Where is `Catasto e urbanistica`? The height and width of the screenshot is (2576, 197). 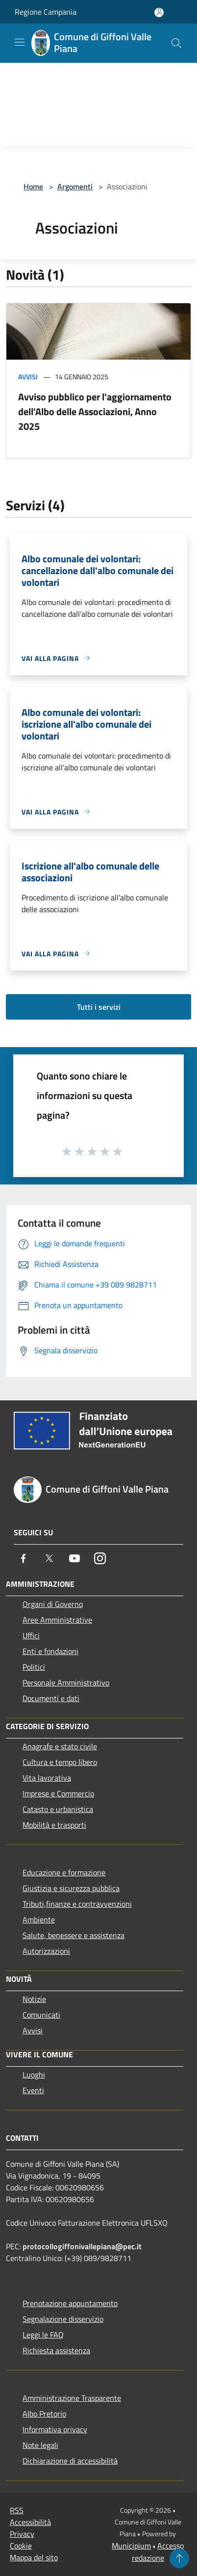
Catasto e urbanistica is located at coordinates (58, 1809).